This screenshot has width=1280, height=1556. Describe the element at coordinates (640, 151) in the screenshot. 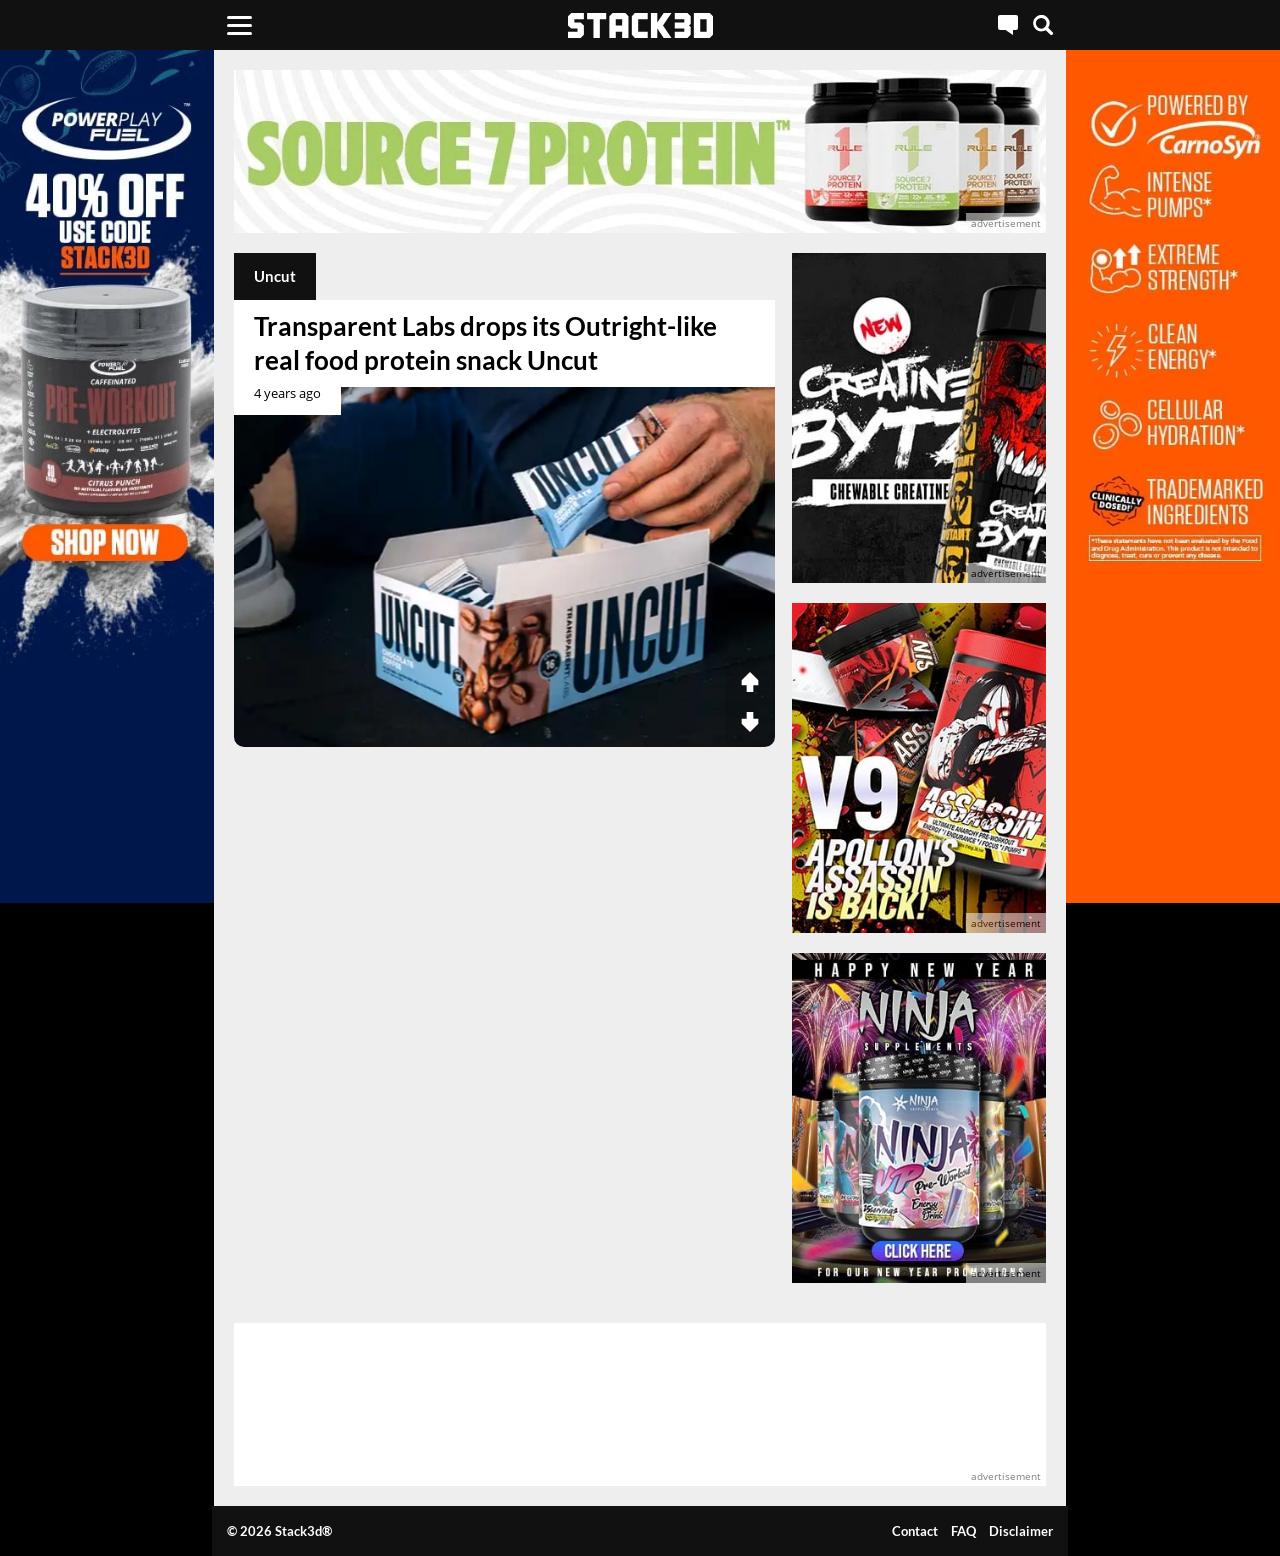

I see `[advertisement]` at that location.